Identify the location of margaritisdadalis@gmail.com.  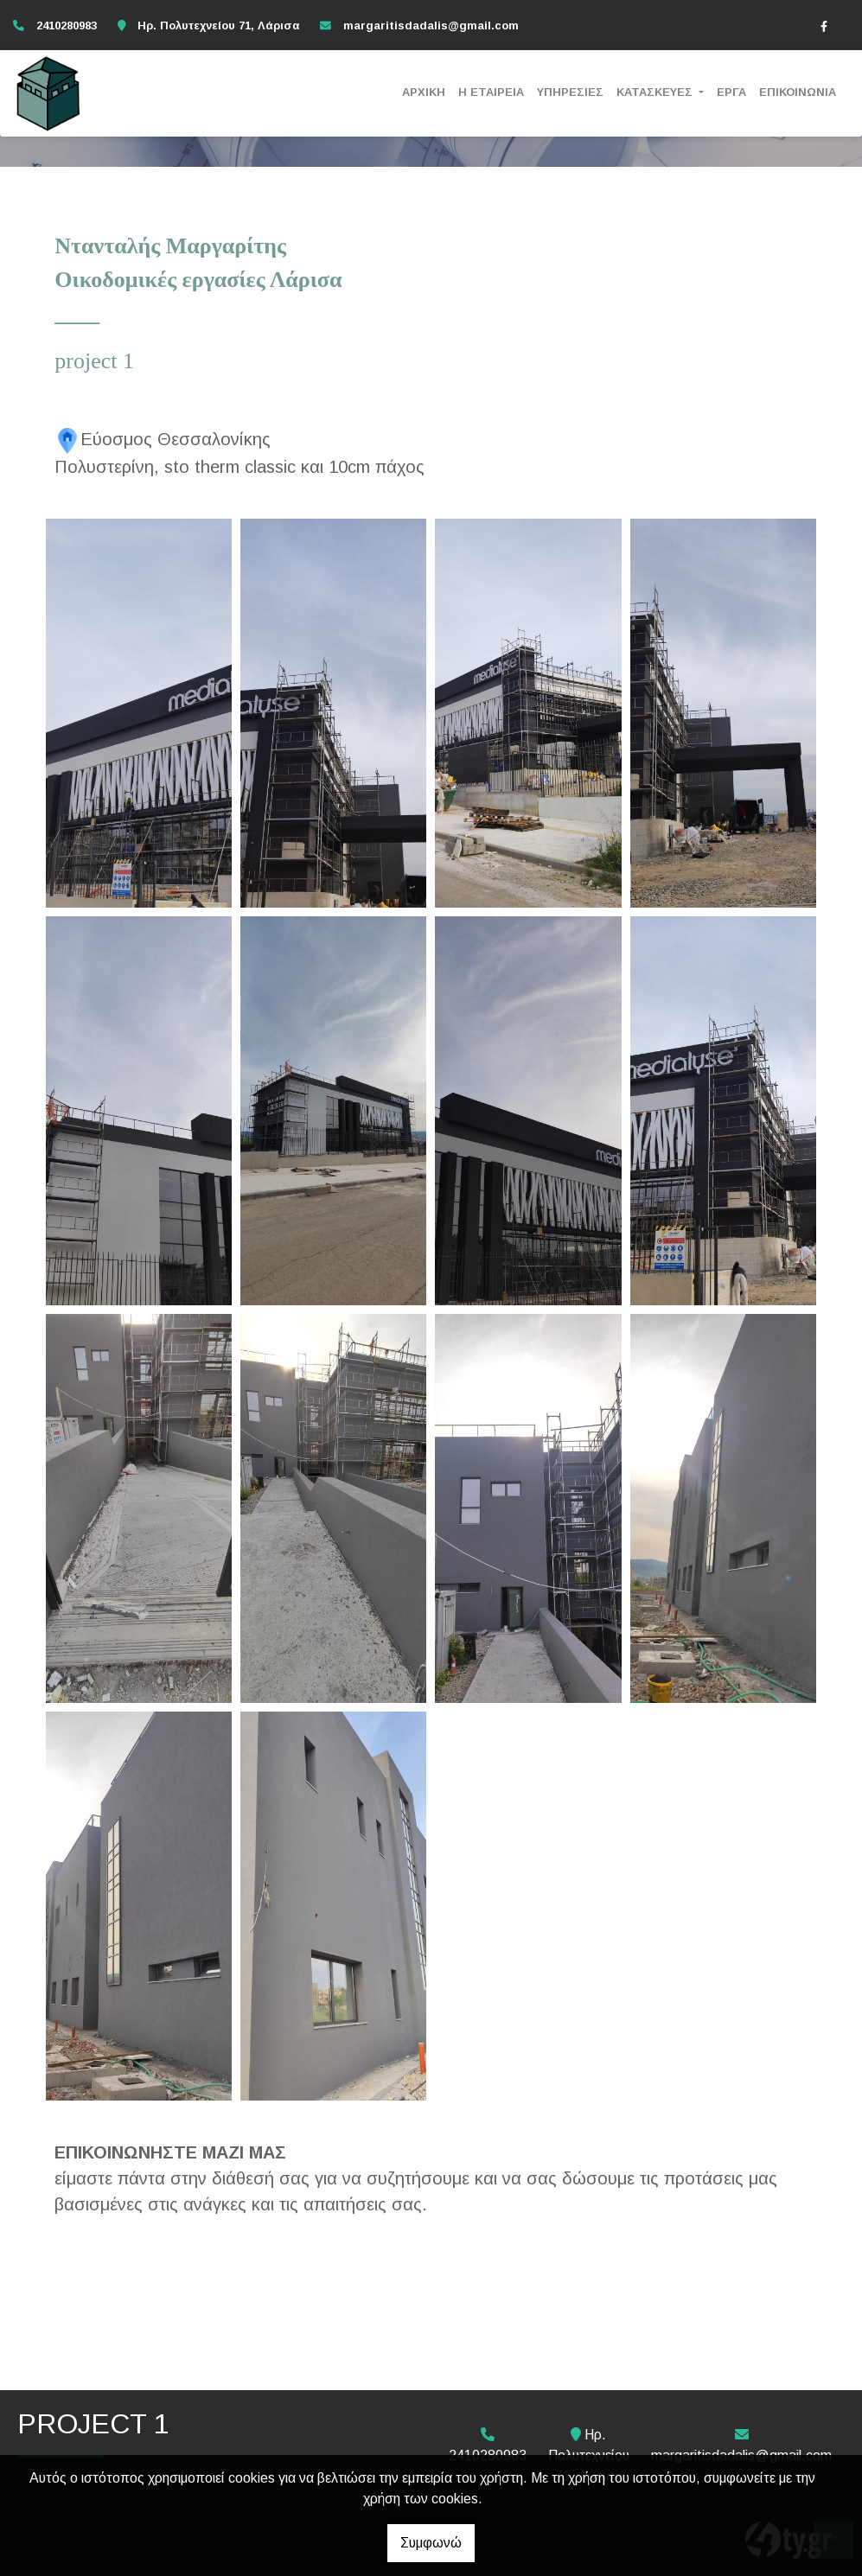
(431, 25).